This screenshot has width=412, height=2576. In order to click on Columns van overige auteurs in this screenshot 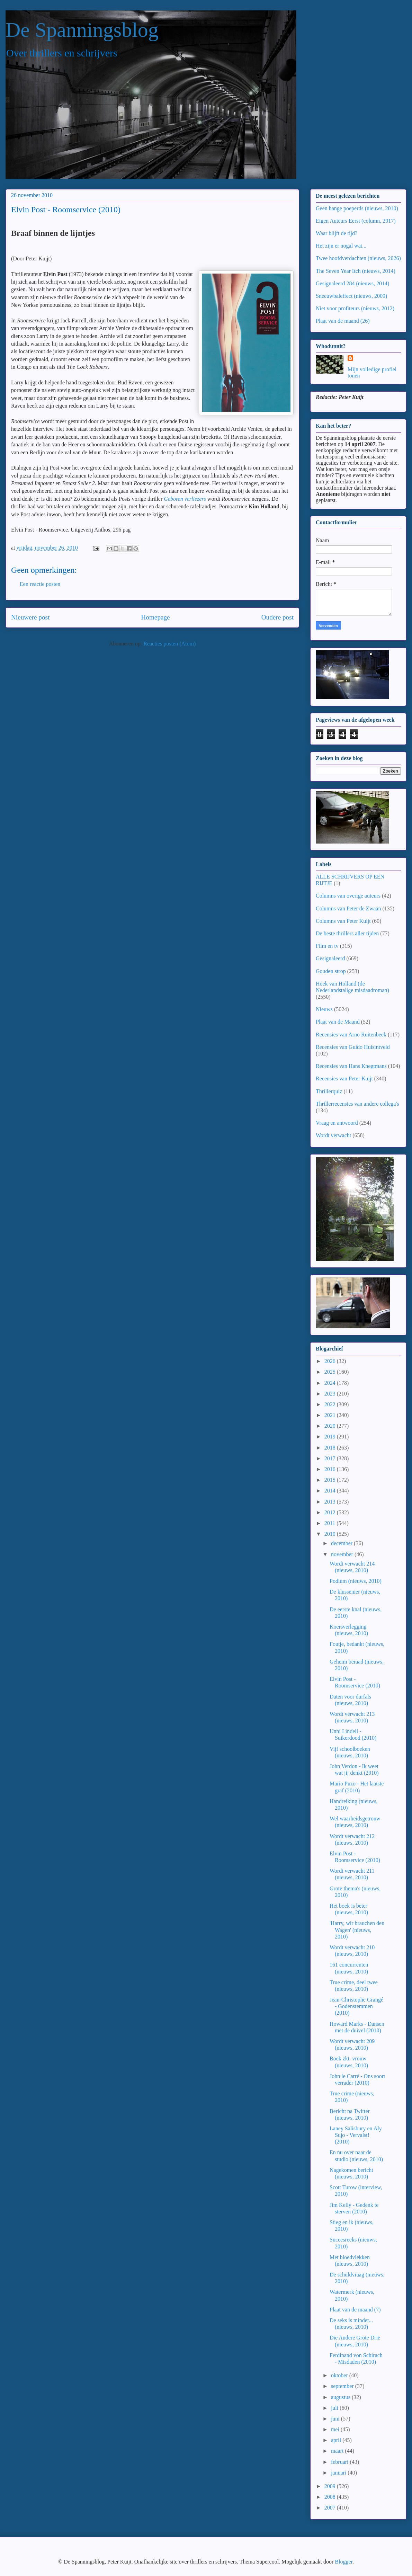, I will do `click(348, 896)`.